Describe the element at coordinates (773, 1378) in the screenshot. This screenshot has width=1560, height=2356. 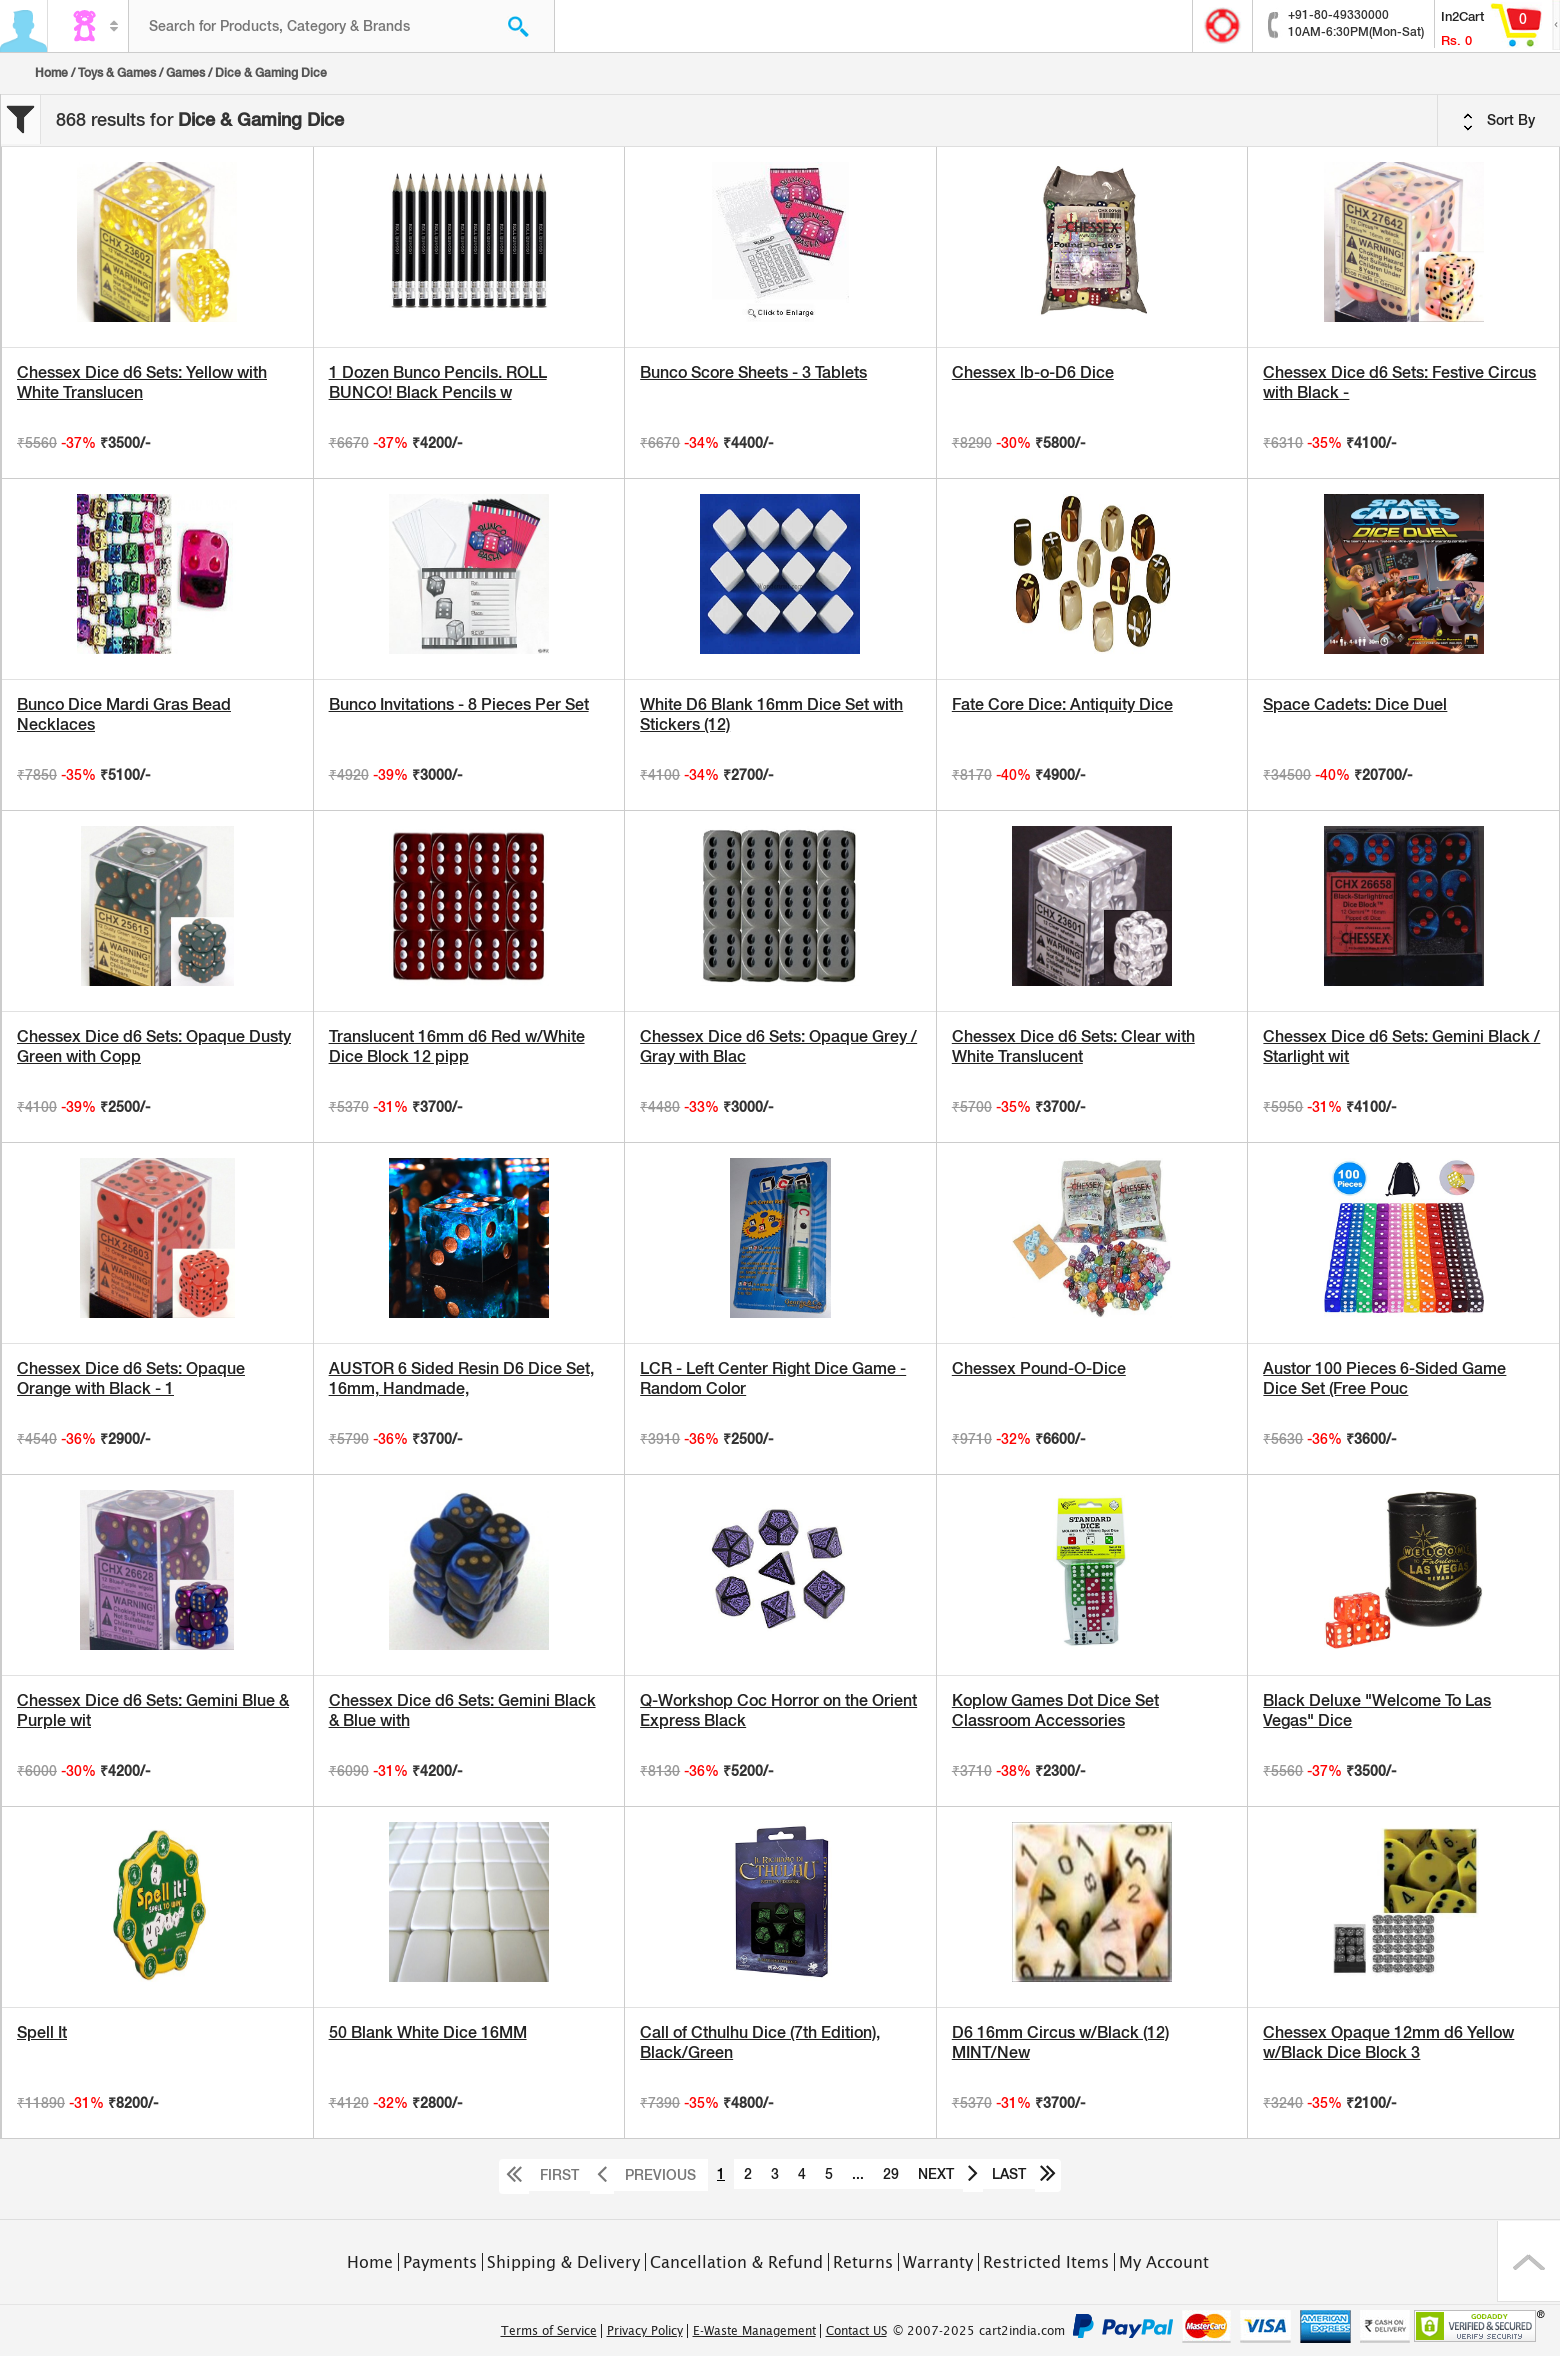
I see `LCR - Left Center Right Dice Game - Random Color` at that location.